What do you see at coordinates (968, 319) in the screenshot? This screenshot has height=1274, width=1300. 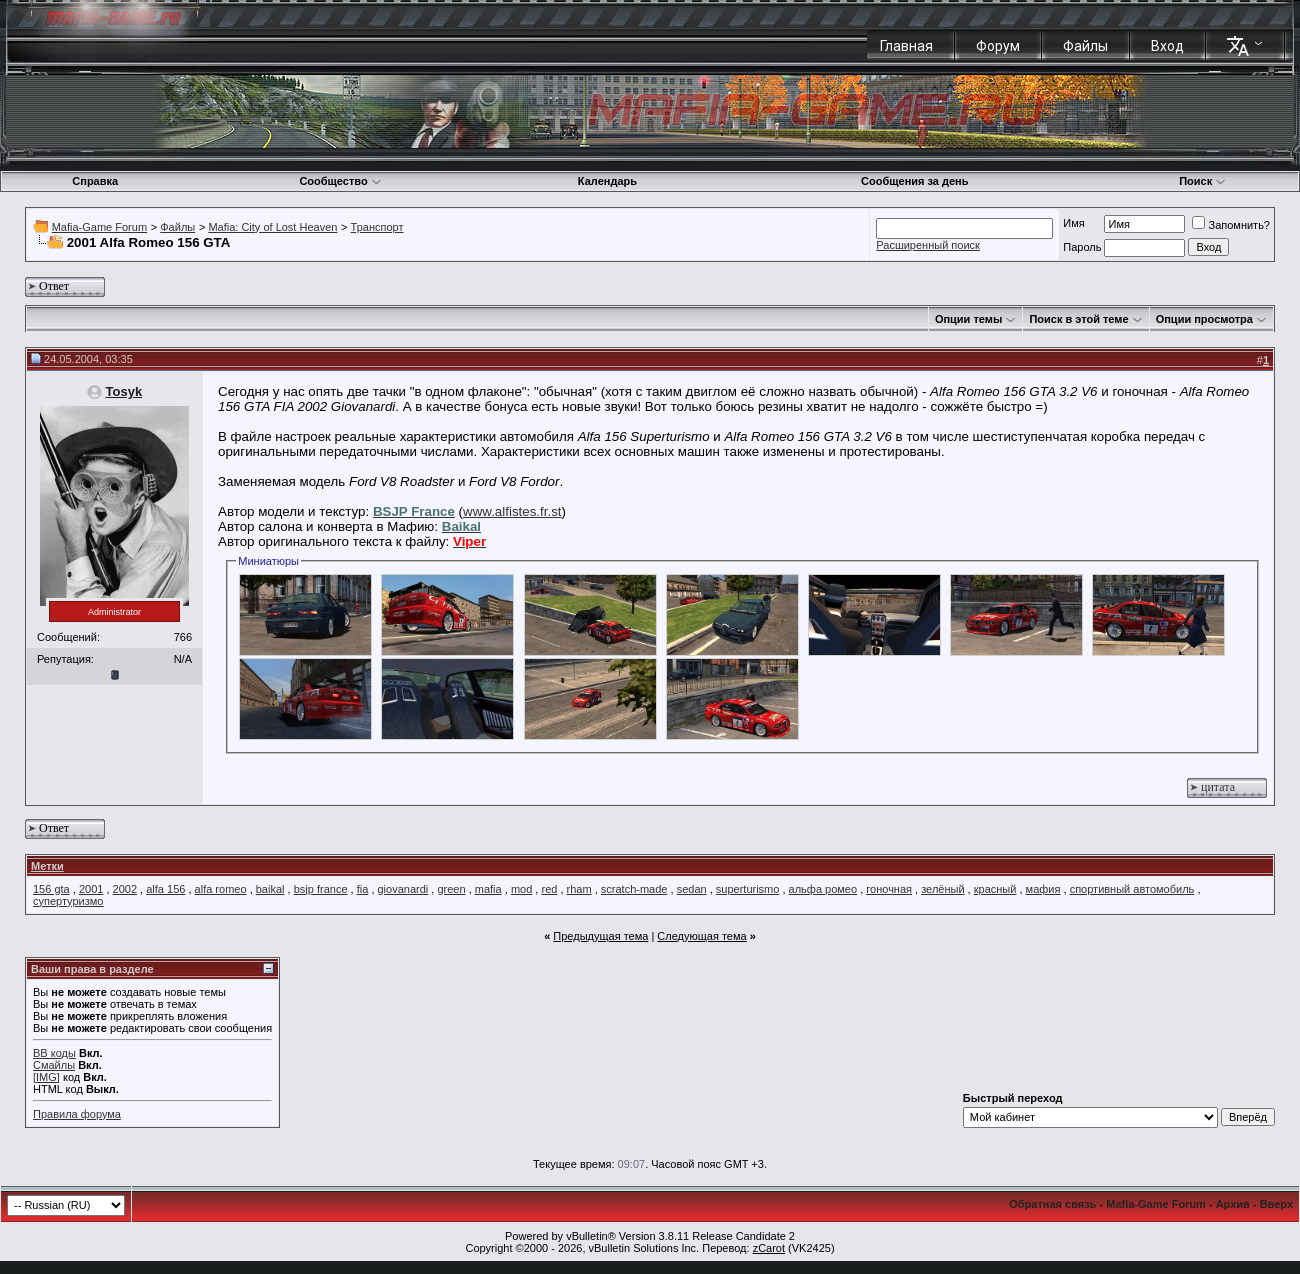 I see `Опции темы` at bounding box center [968, 319].